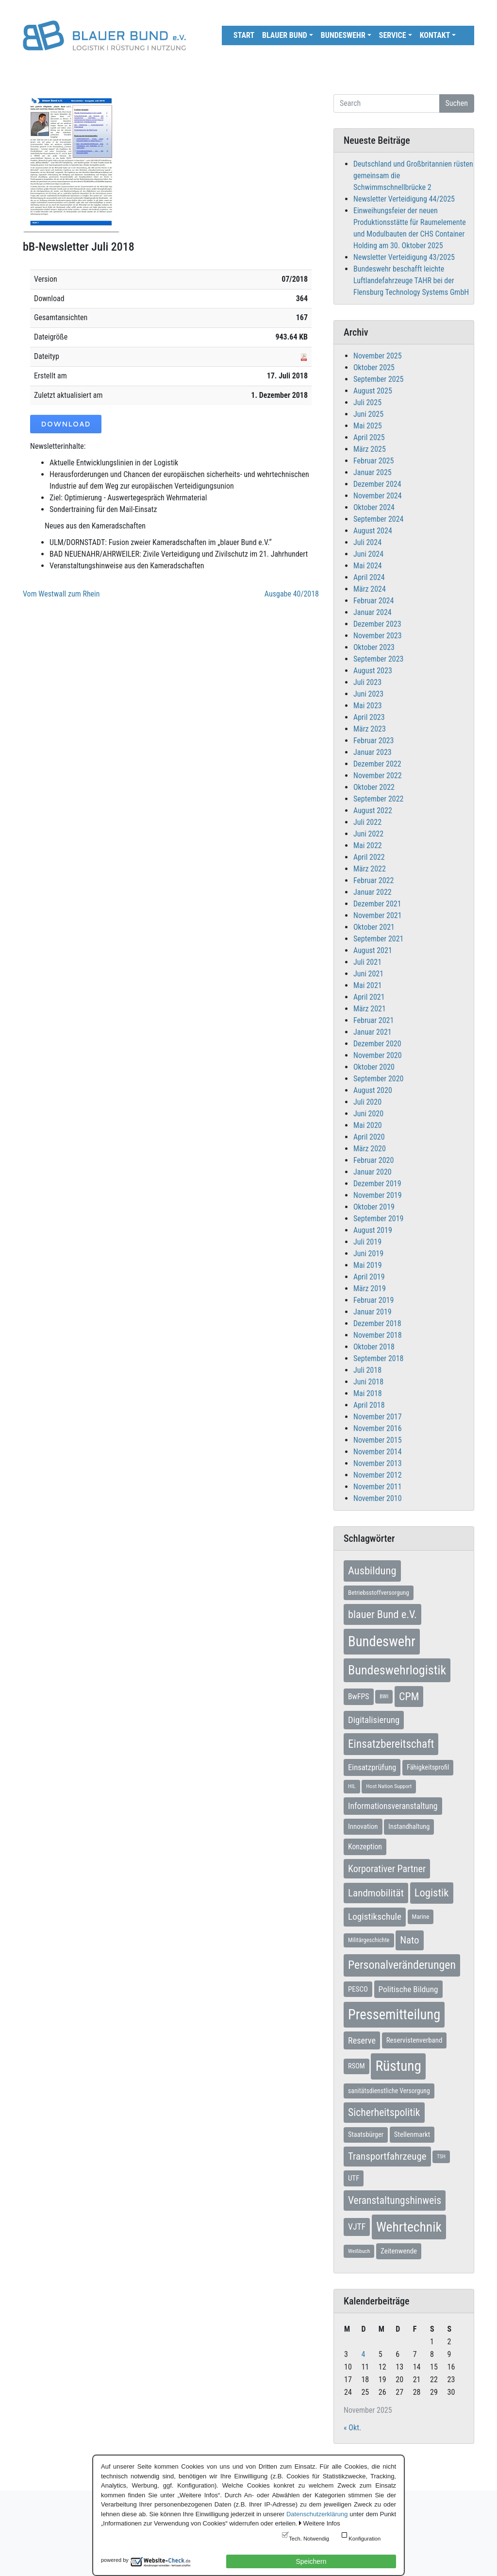  I want to click on Datenschutzerklärung, so click(317, 2514).